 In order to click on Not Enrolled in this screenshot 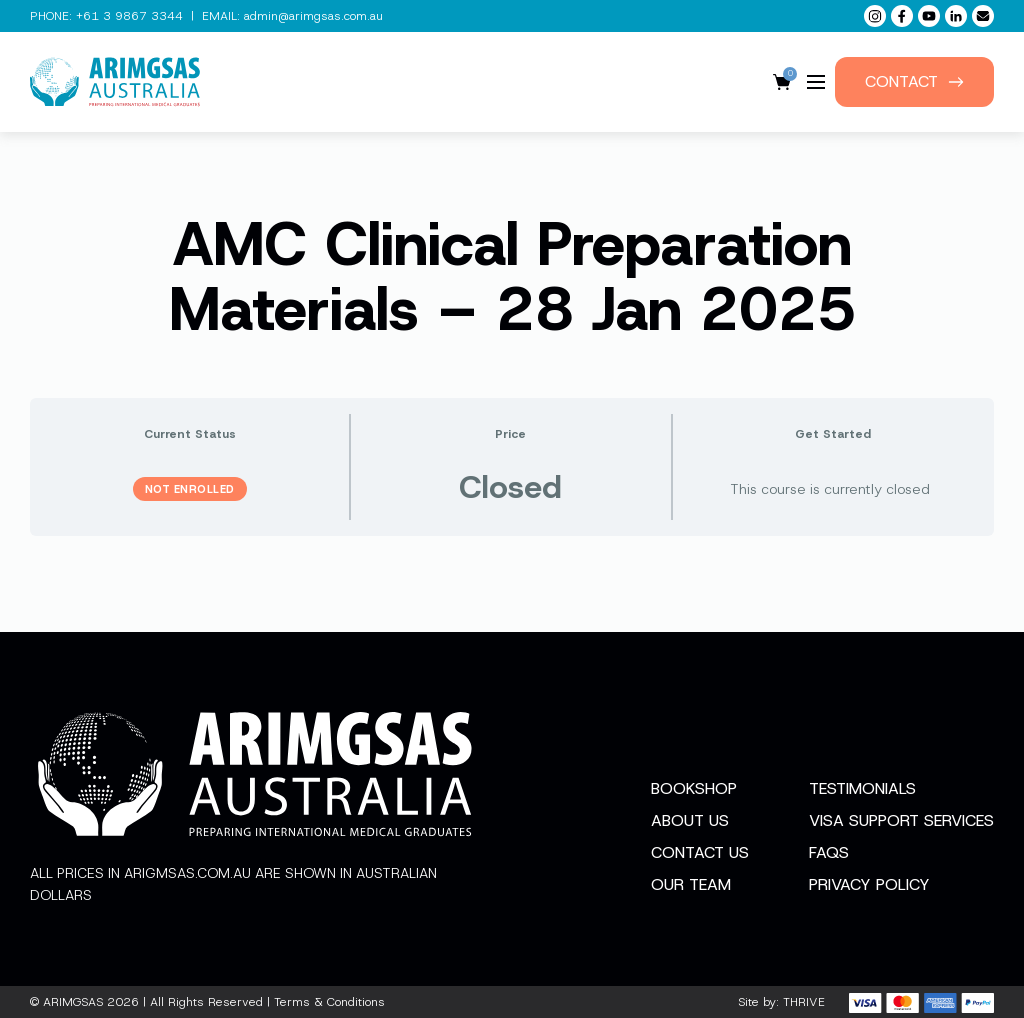, I will do `click(190, 489)`.